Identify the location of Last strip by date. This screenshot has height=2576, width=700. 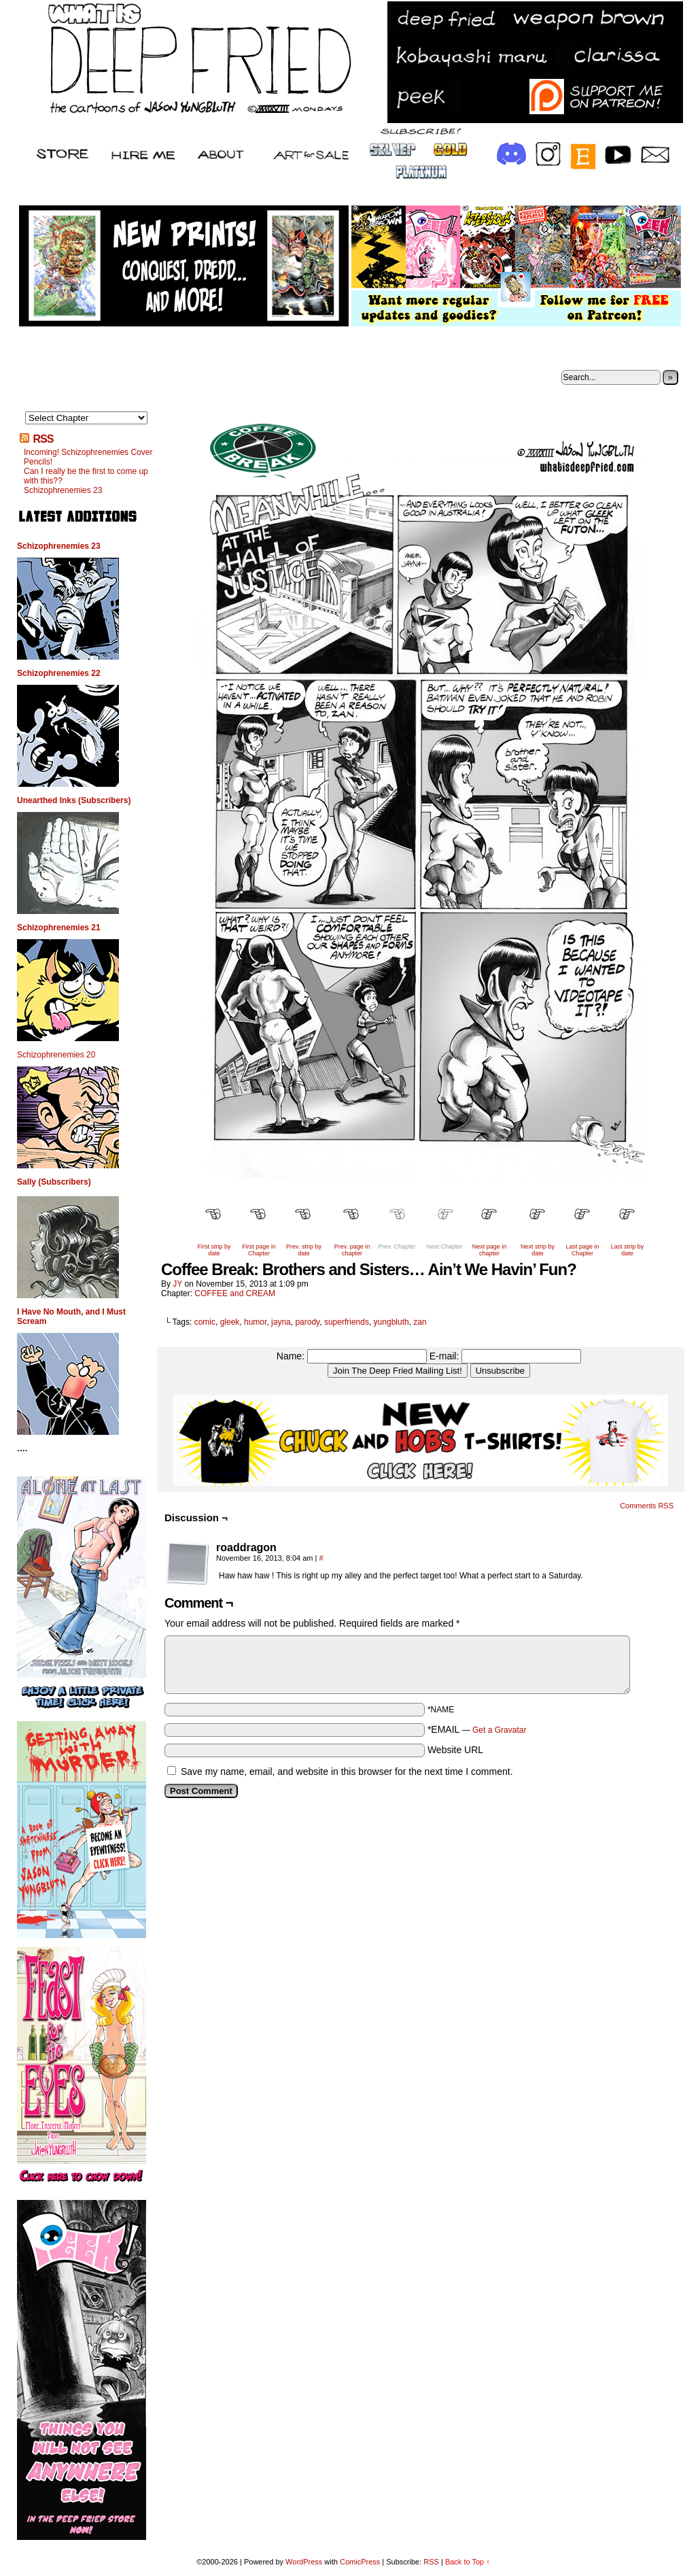
(627, 1250).